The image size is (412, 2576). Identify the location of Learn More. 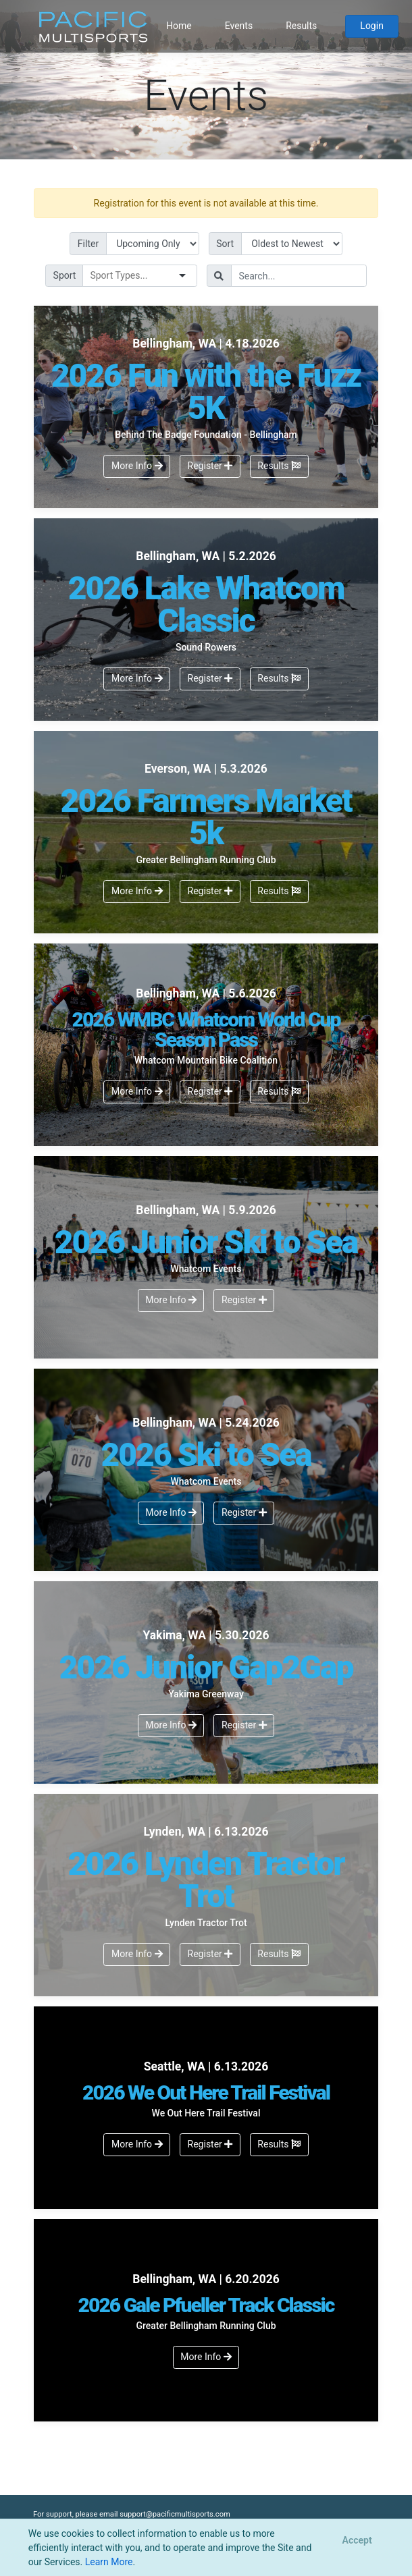
(109, 2561).